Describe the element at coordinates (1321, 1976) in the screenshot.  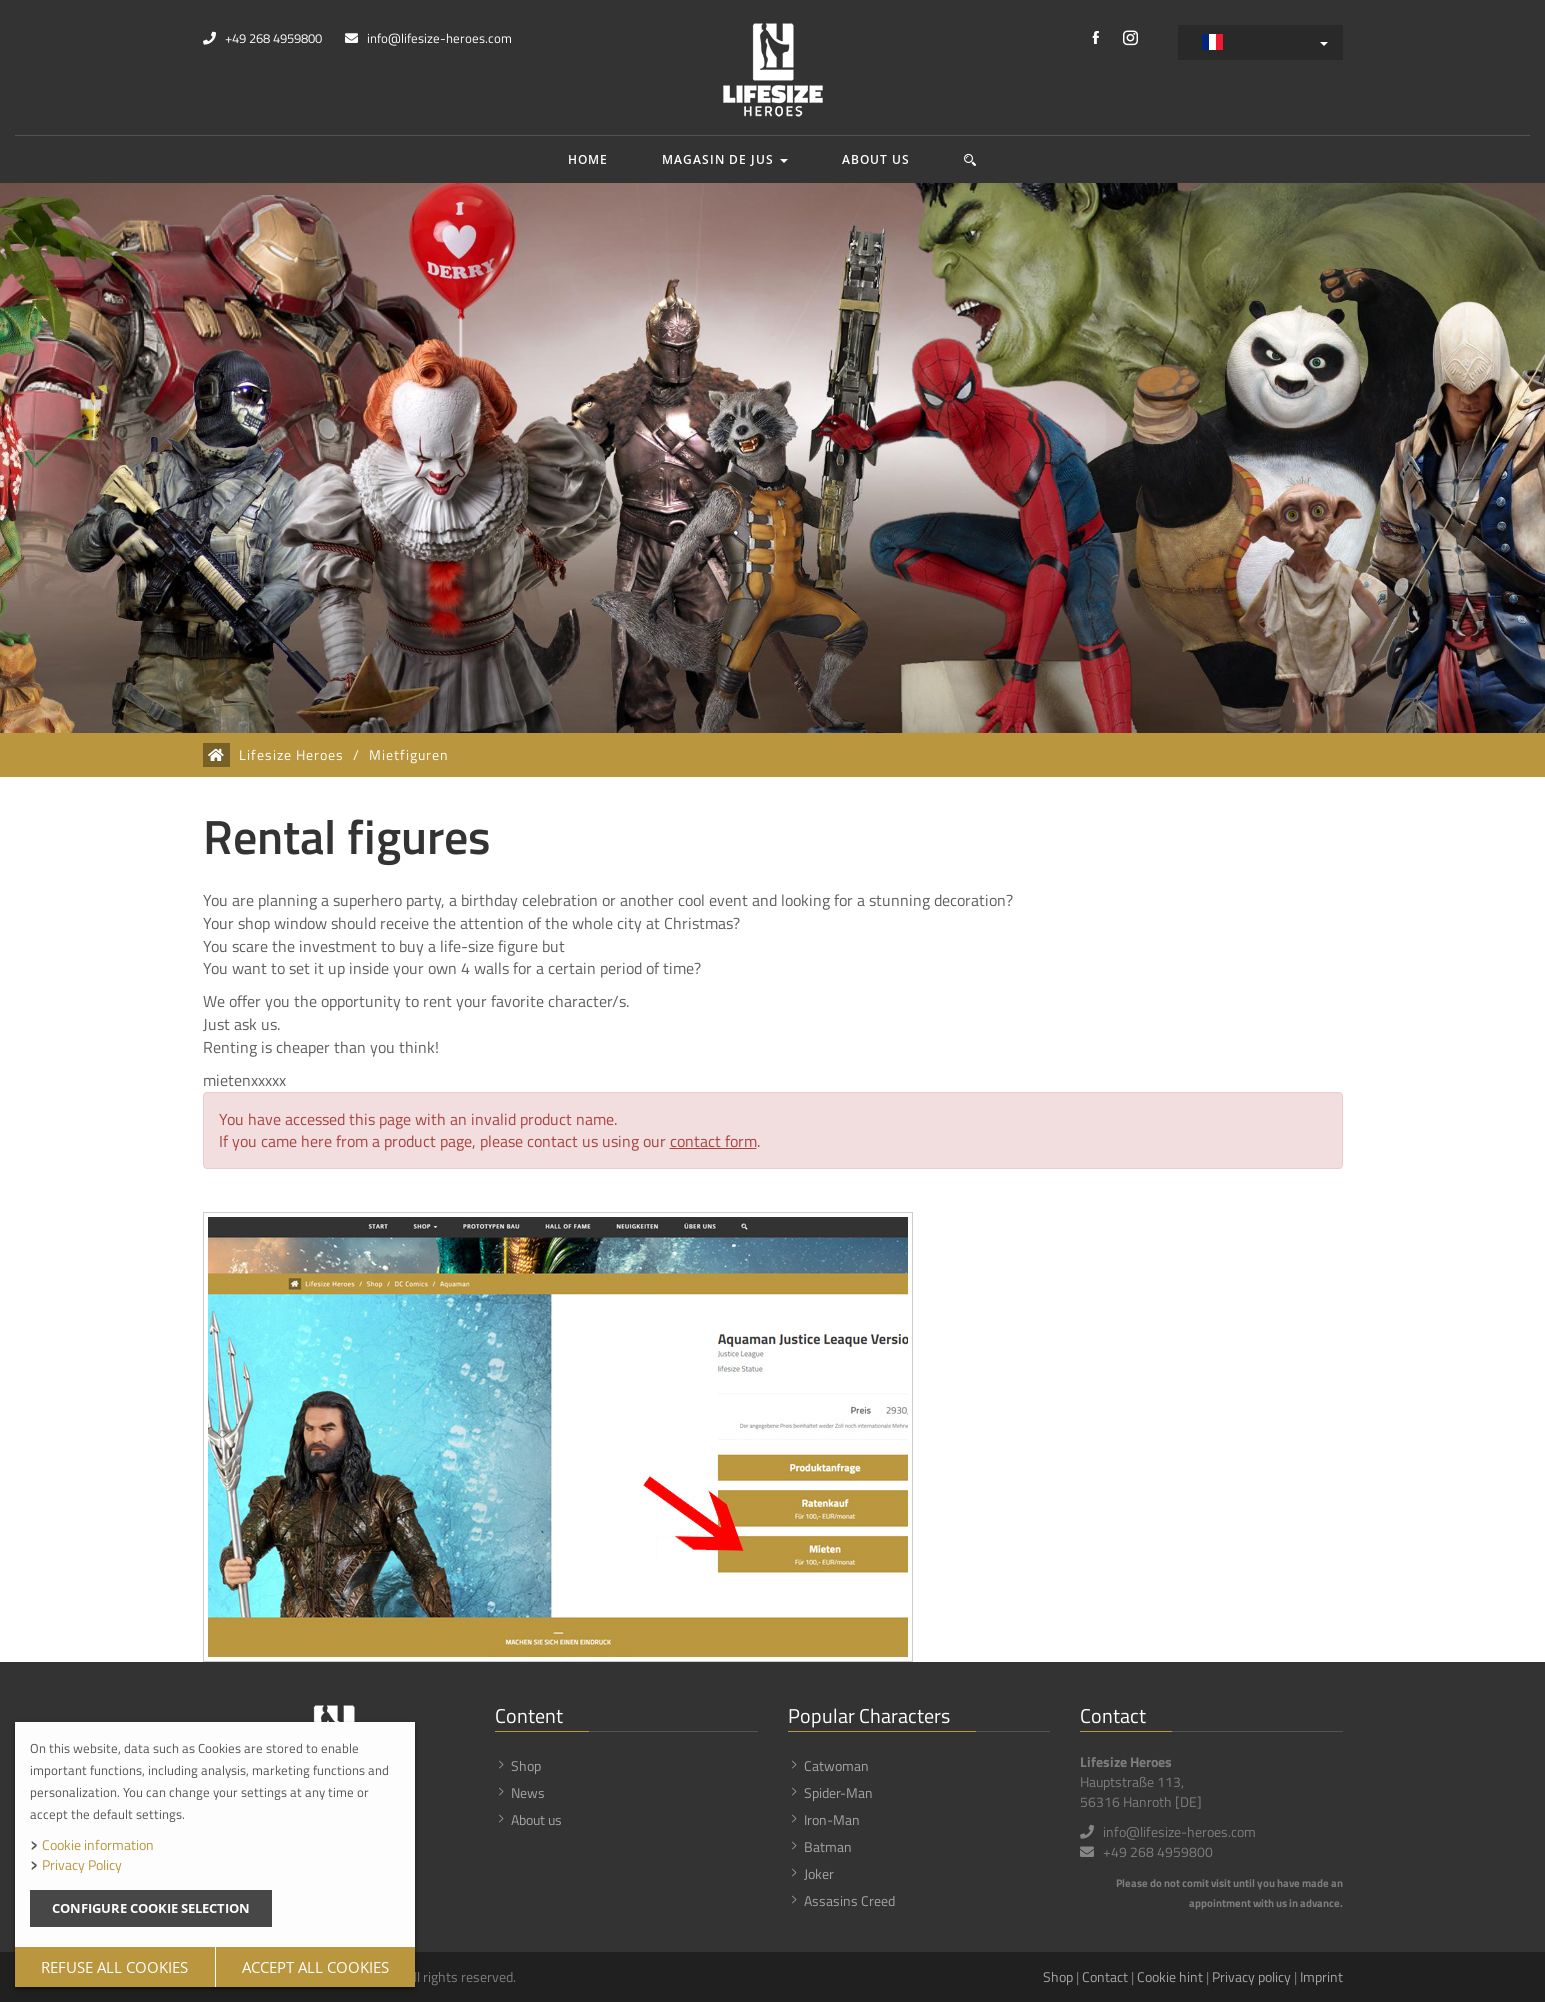
I see `Imprint` at that location.